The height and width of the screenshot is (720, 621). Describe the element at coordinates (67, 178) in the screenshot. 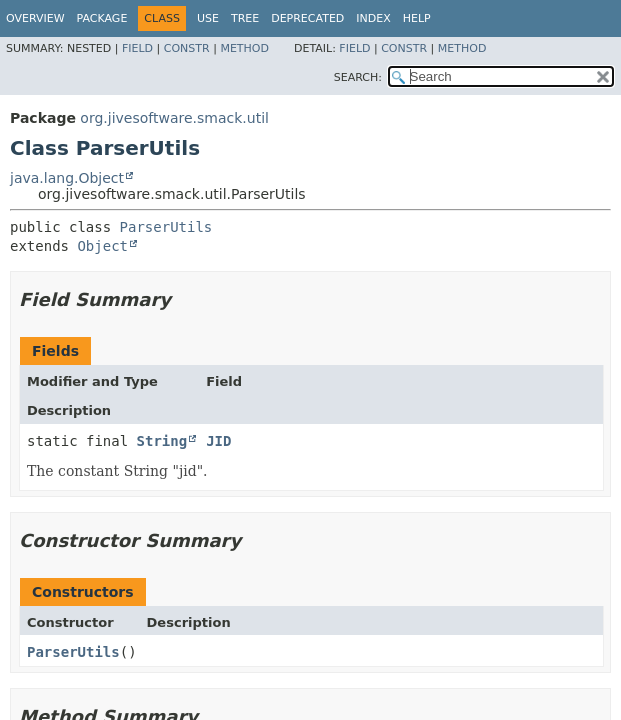

I see `java.lang.Object` at that location.